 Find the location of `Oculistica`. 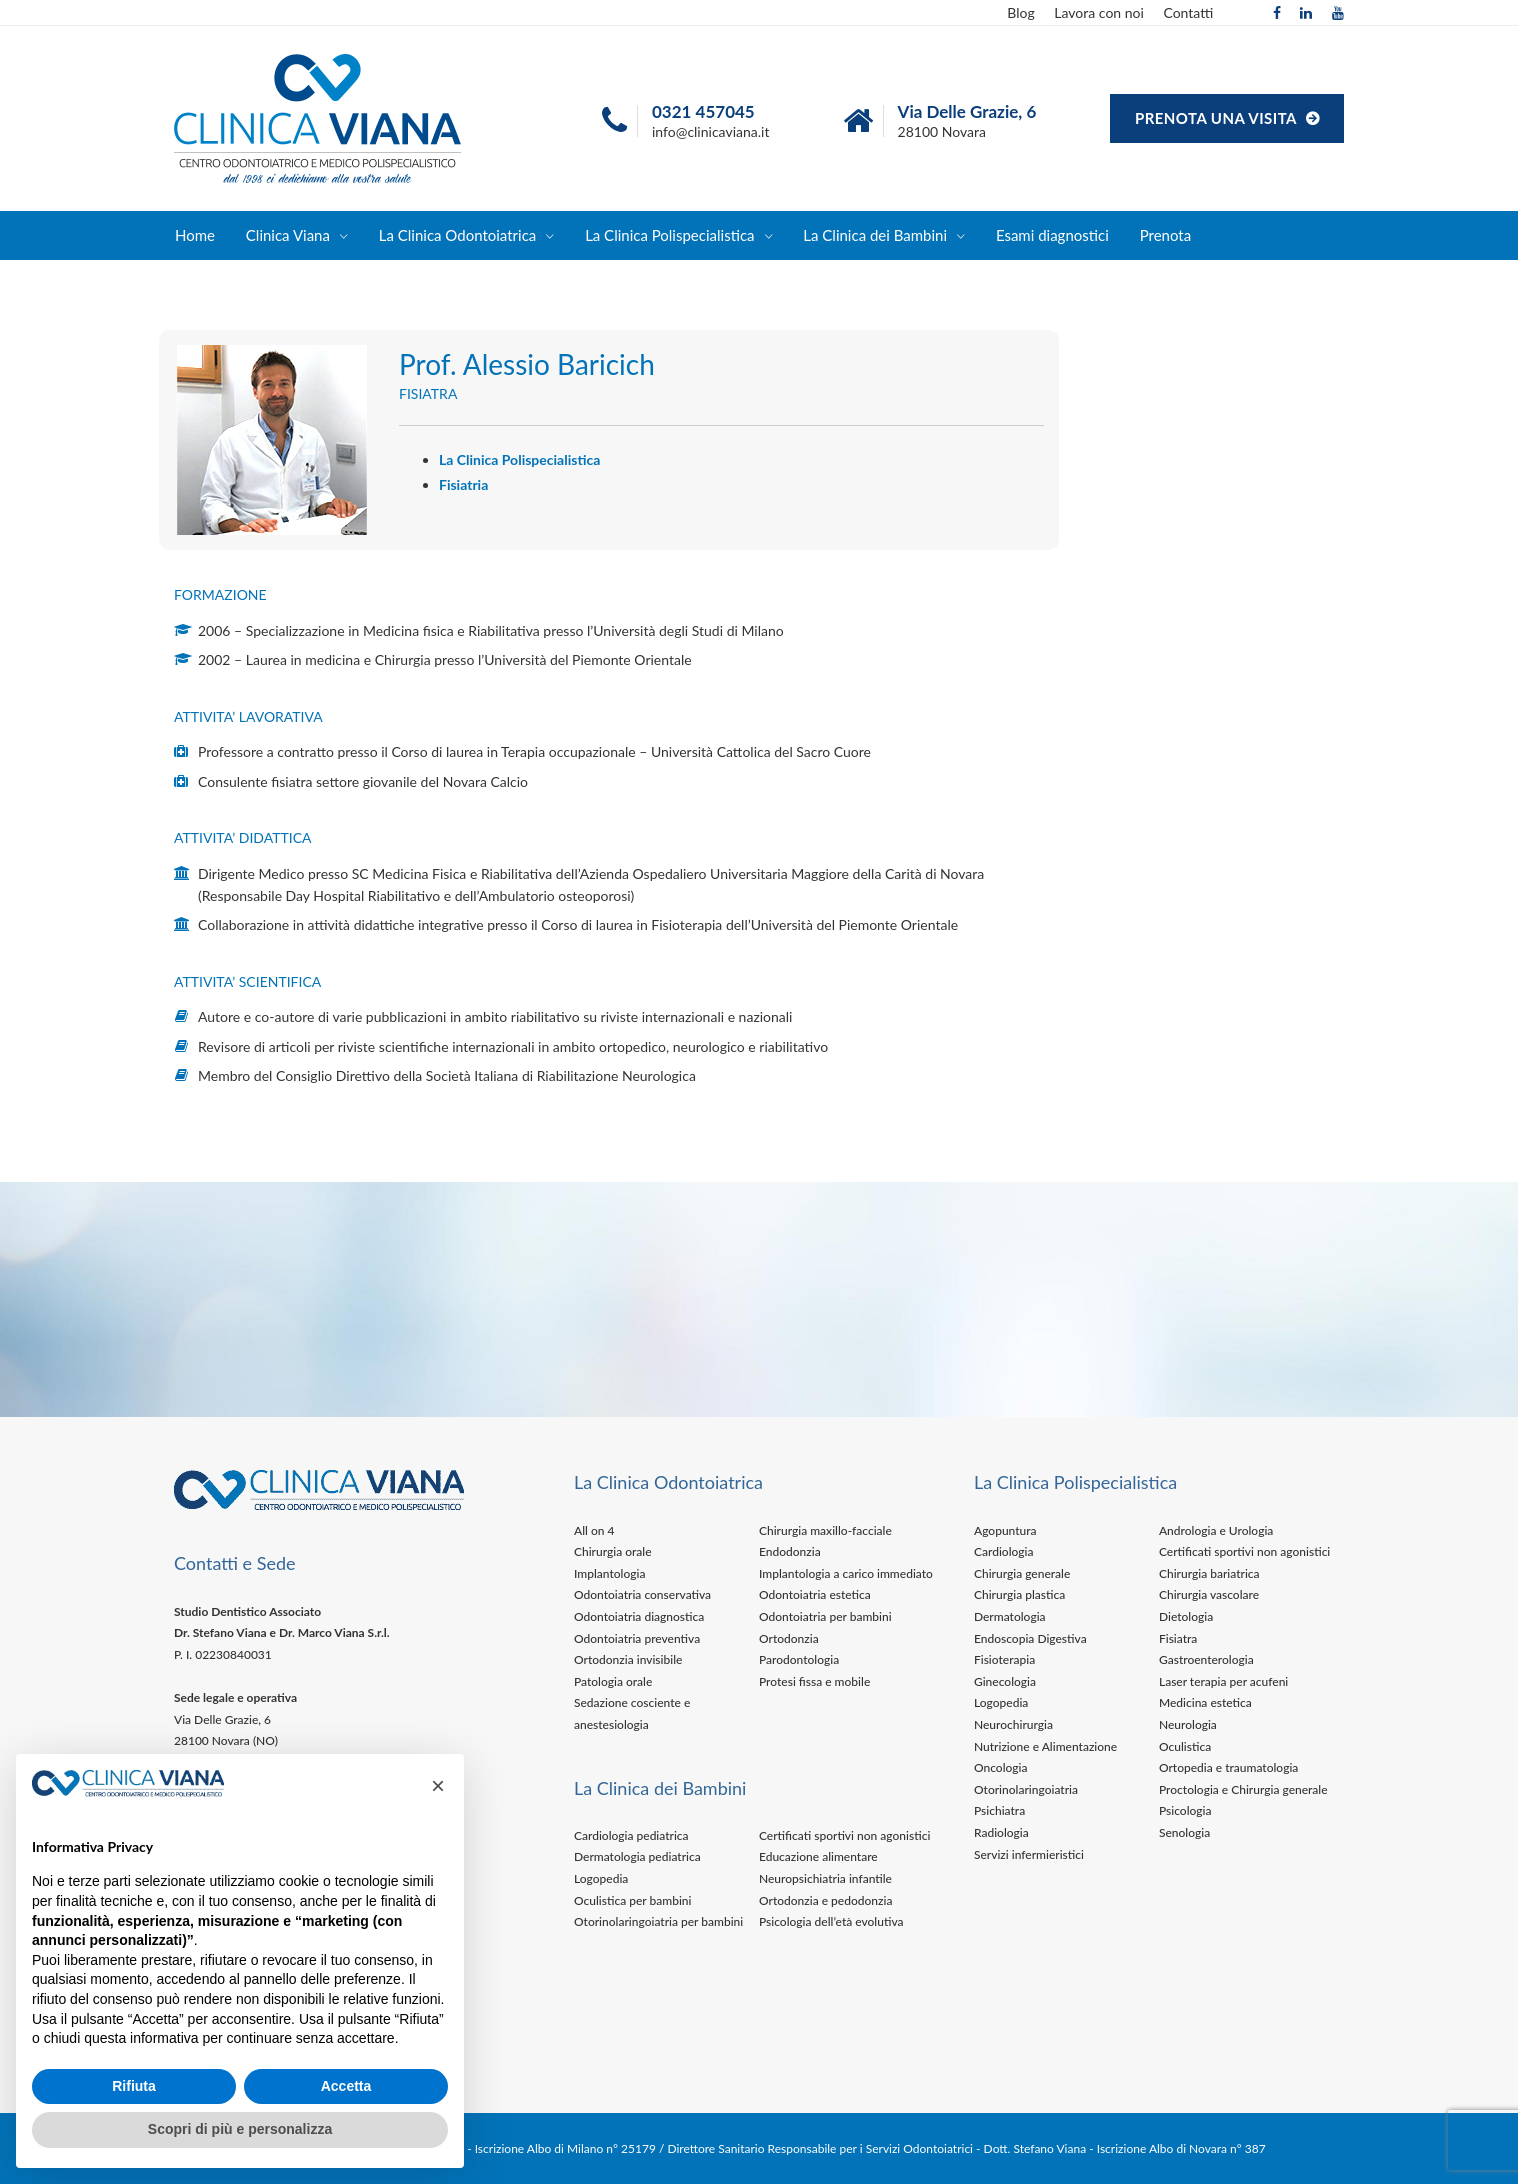

Oculistica is located at coordinates (1185, 1746).